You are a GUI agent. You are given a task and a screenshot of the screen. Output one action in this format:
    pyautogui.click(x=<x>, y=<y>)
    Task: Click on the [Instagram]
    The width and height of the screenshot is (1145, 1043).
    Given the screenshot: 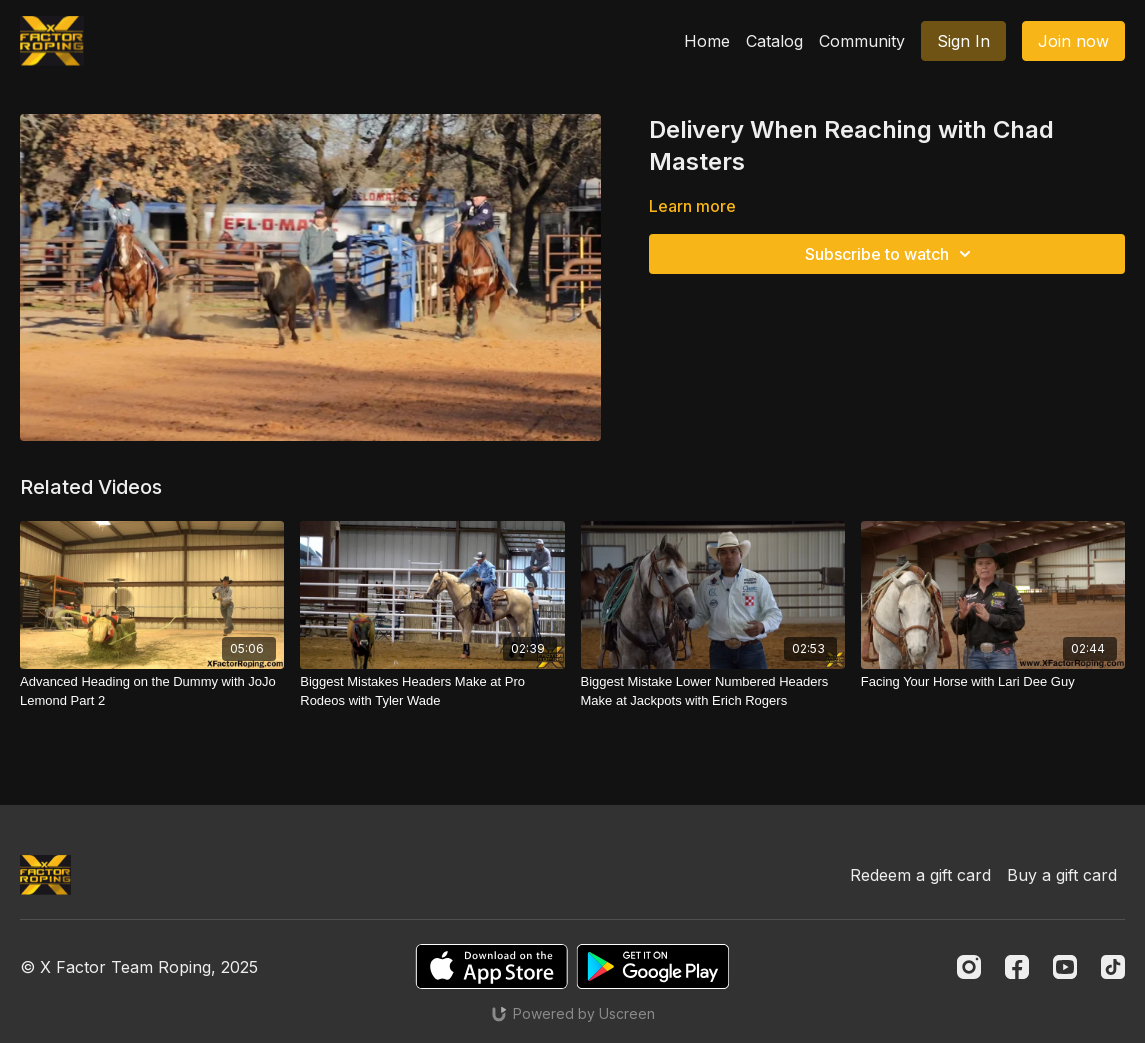 What is the action you would take?
    pyautogui.click(x=969, y=967)
    